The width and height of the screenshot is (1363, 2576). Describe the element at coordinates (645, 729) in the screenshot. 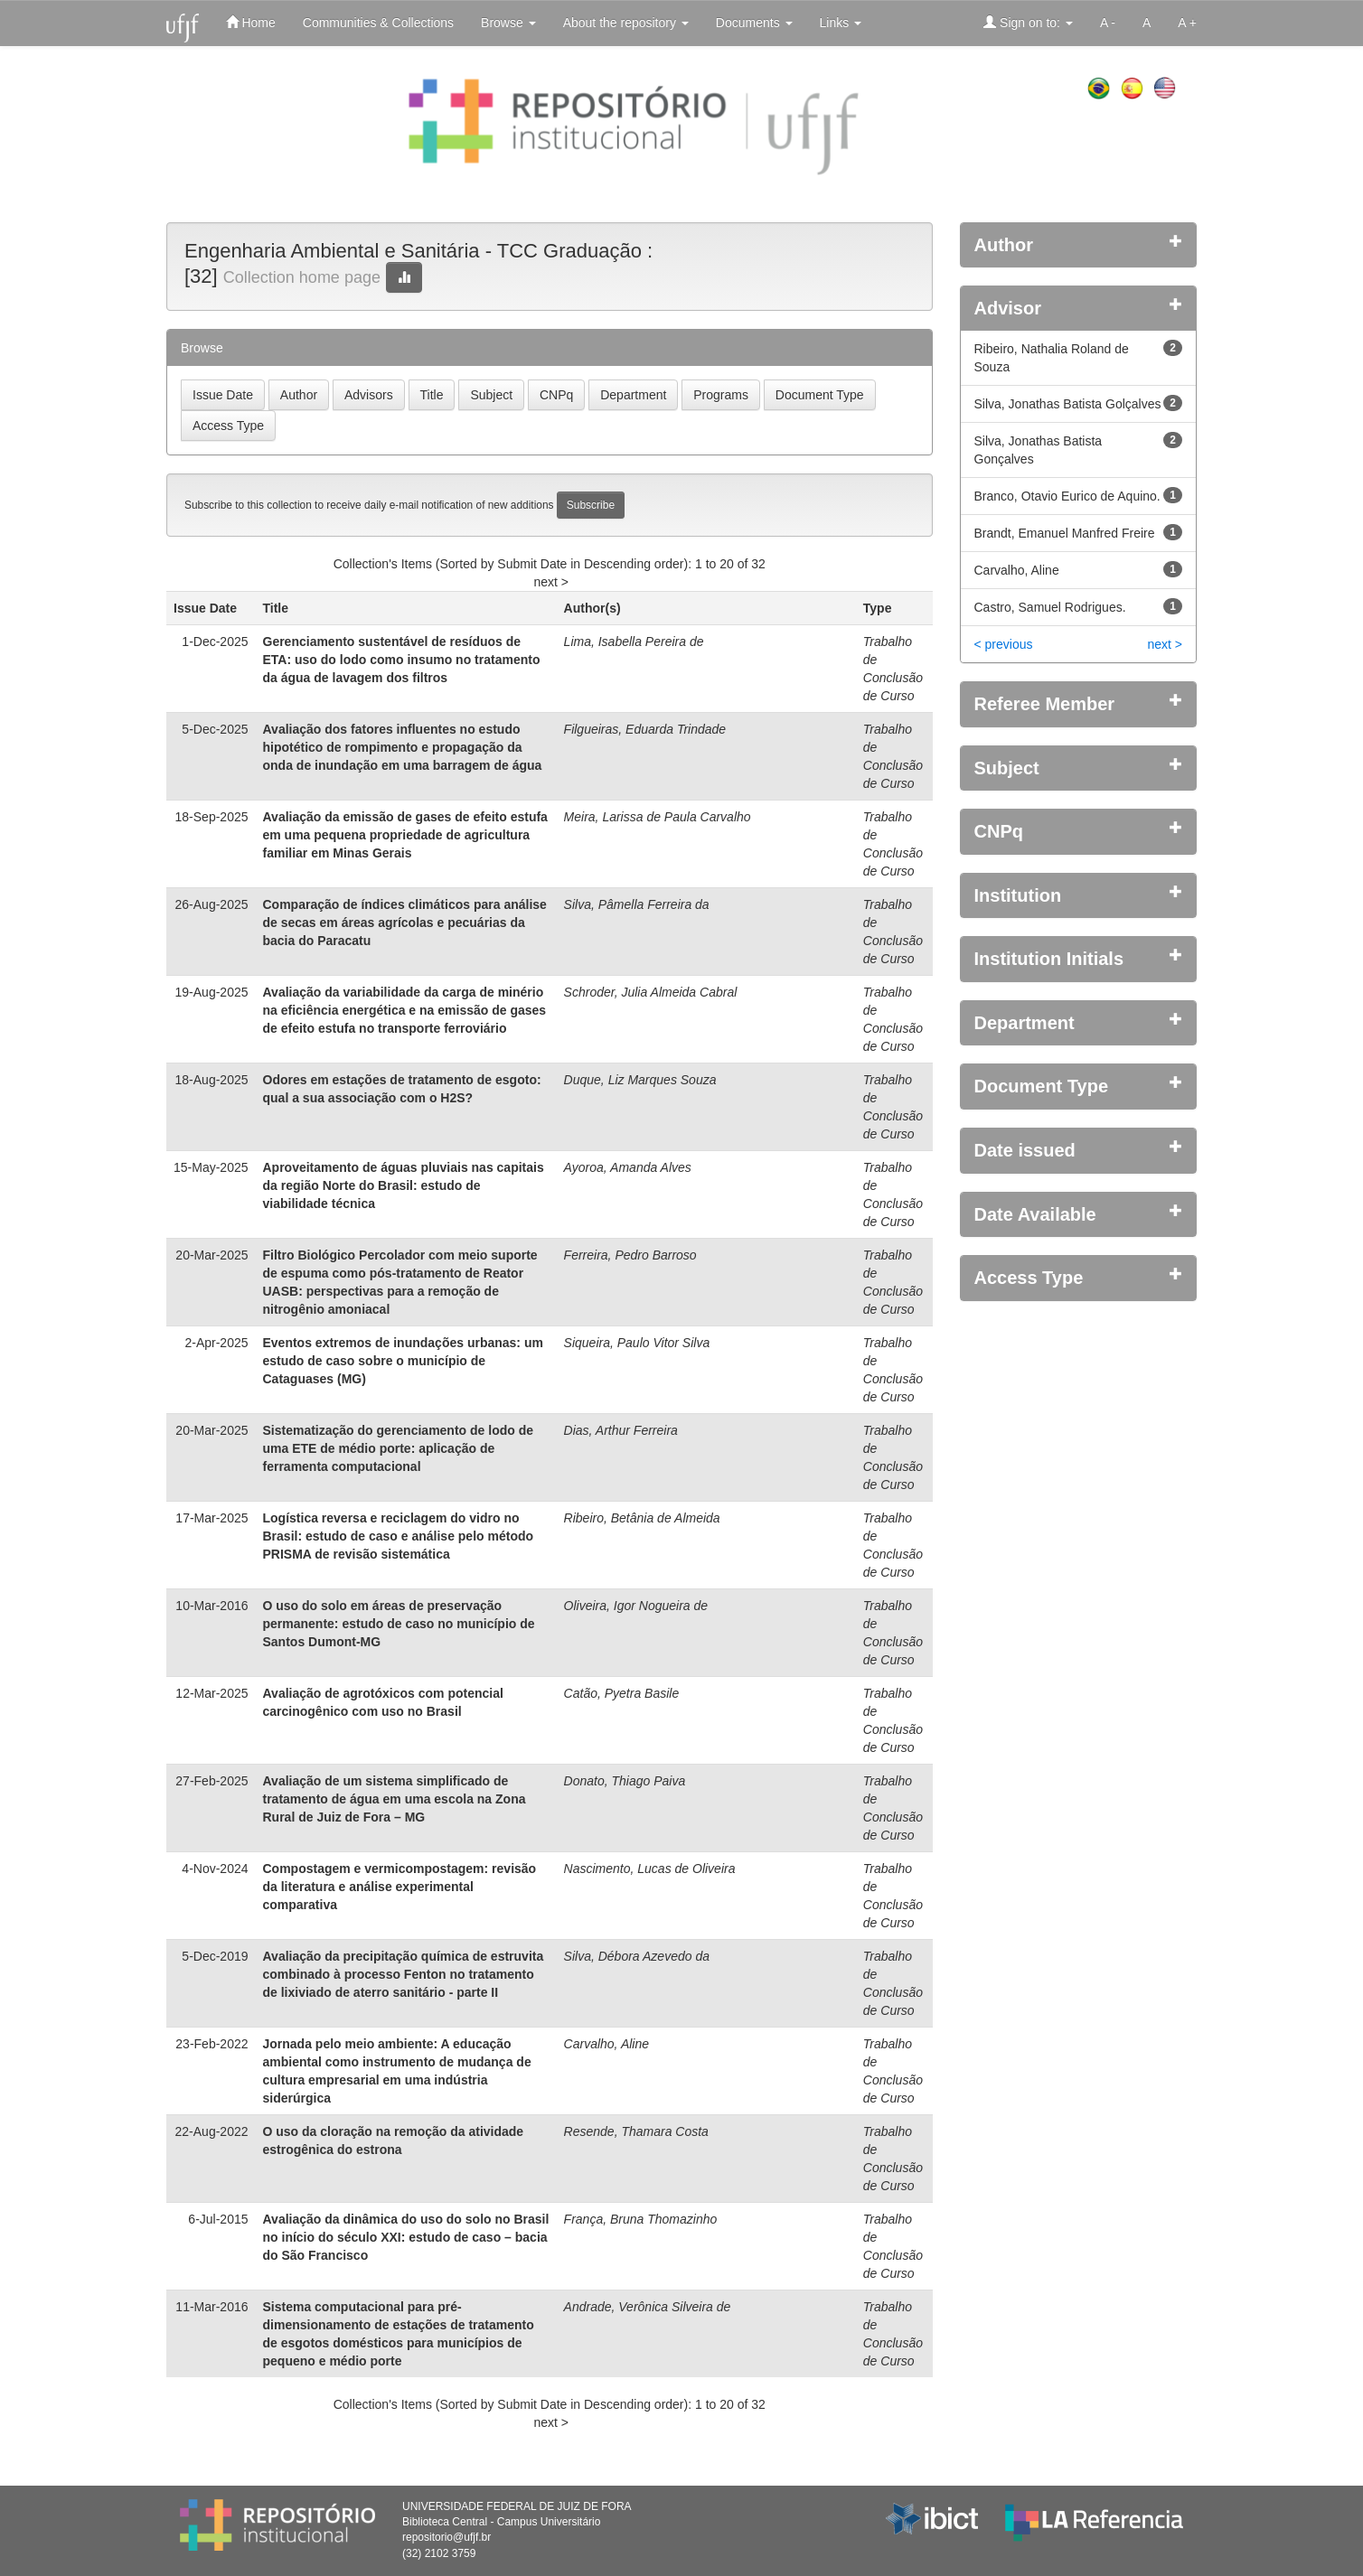

I see `Filgueiras, Eduarda Trindade` at that location.